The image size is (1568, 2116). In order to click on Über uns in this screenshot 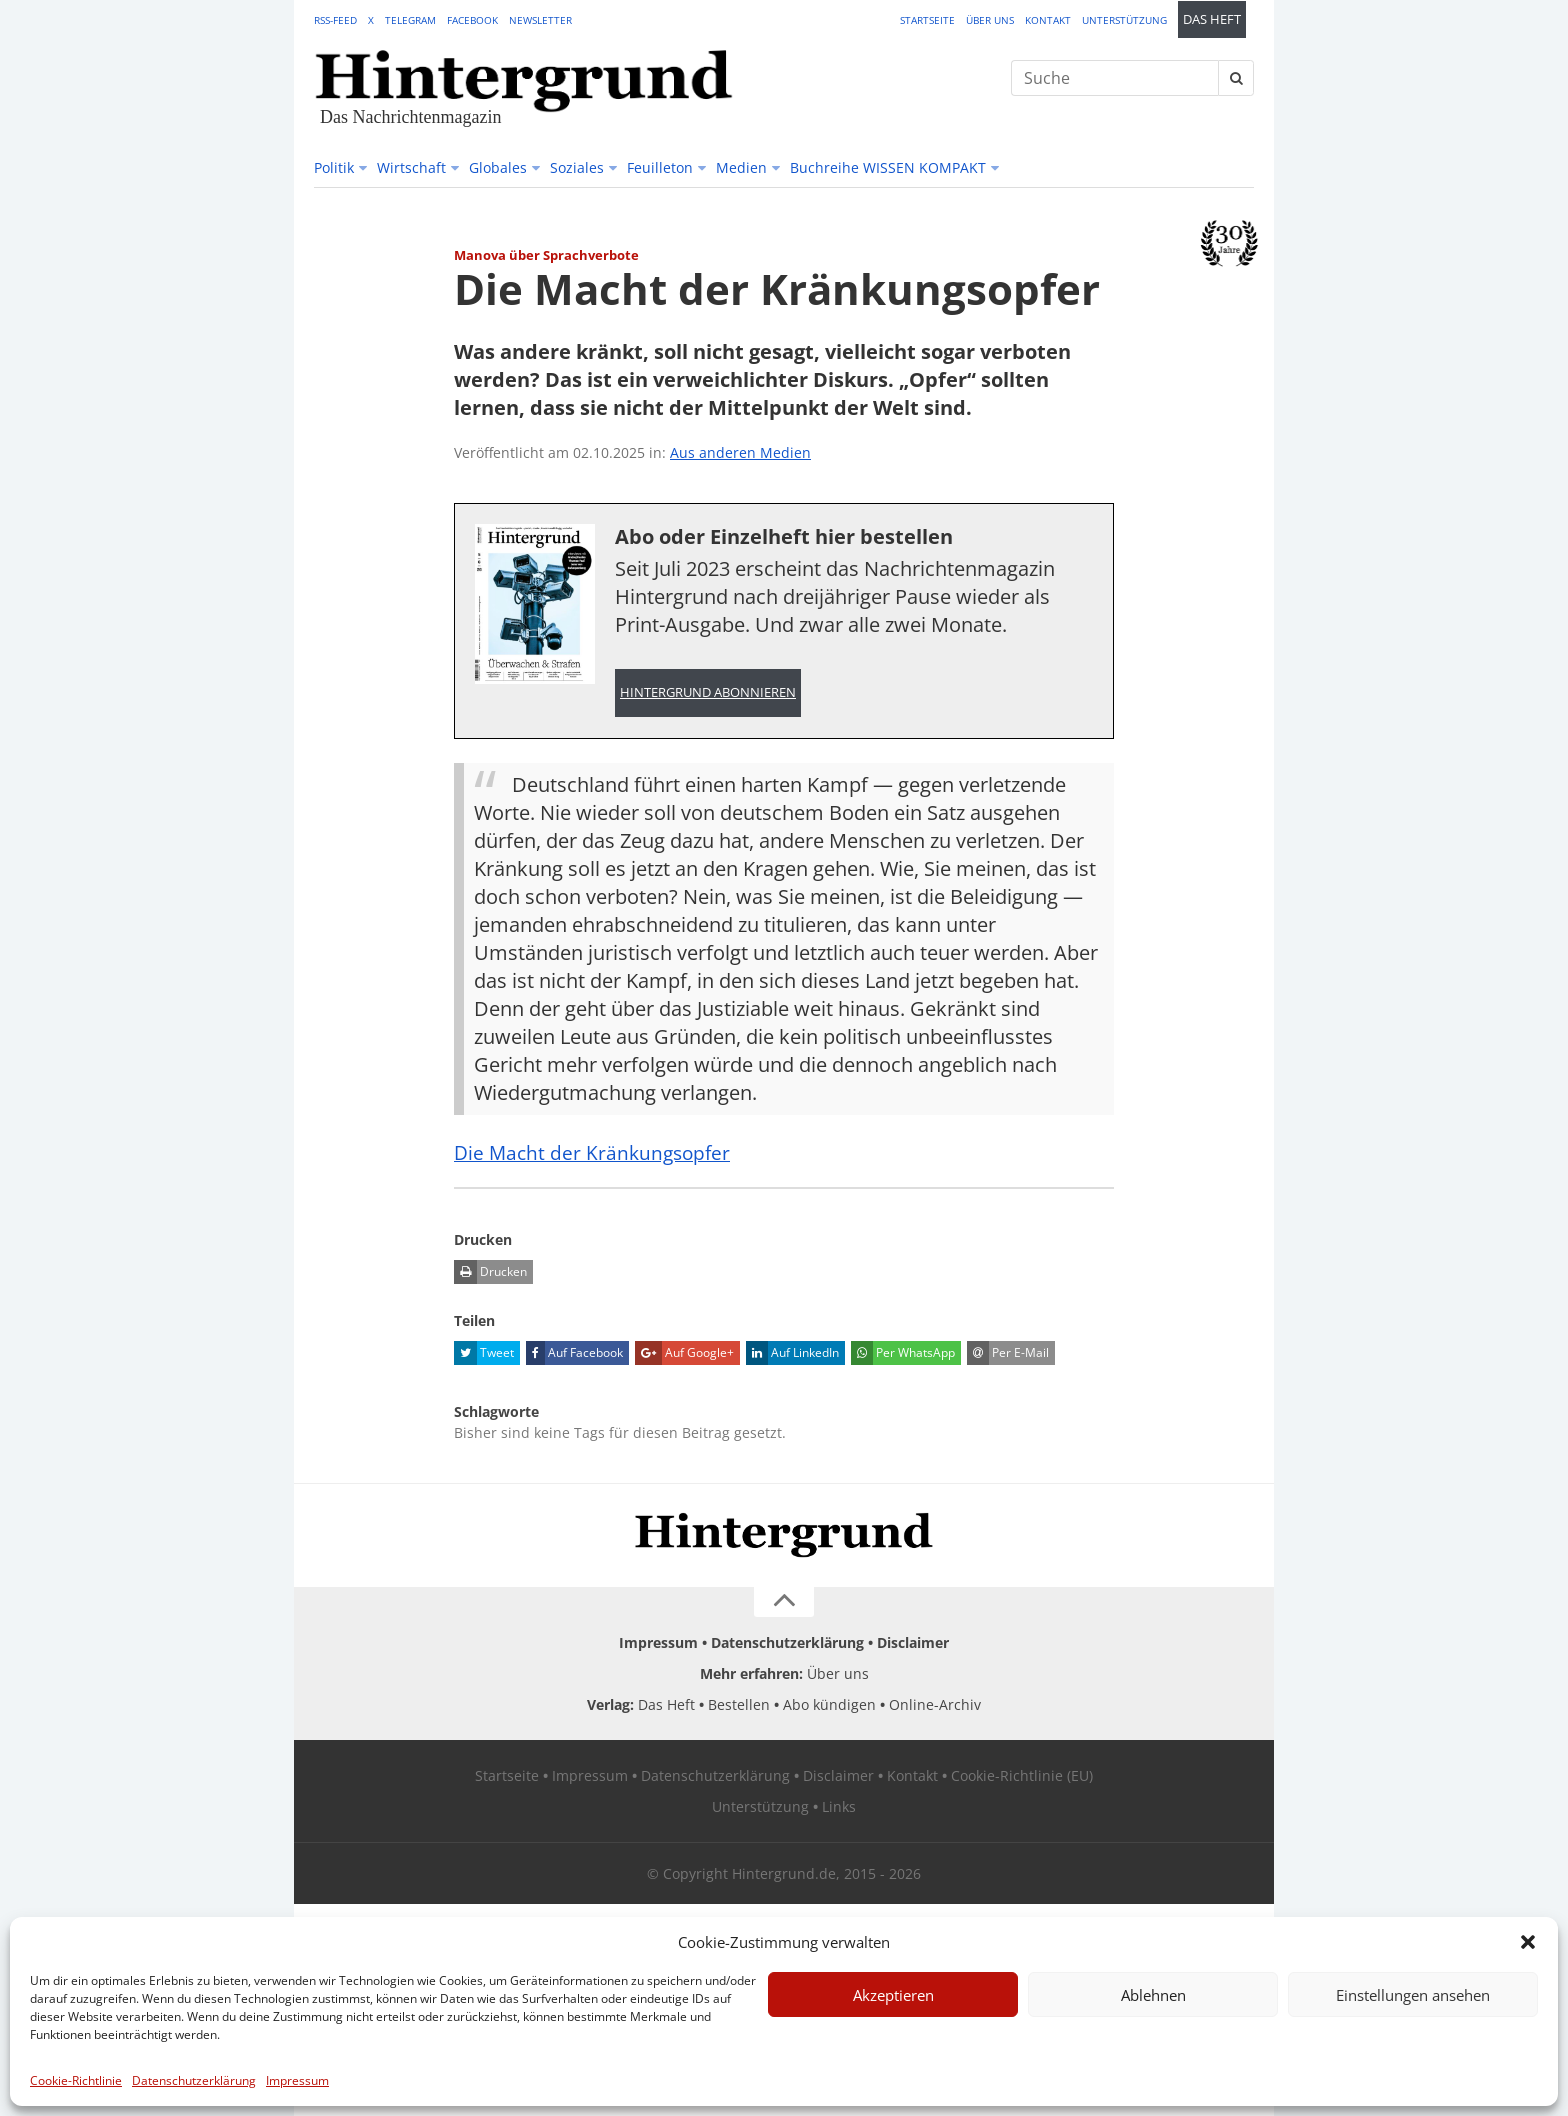, I will do `click(990, 20)`.